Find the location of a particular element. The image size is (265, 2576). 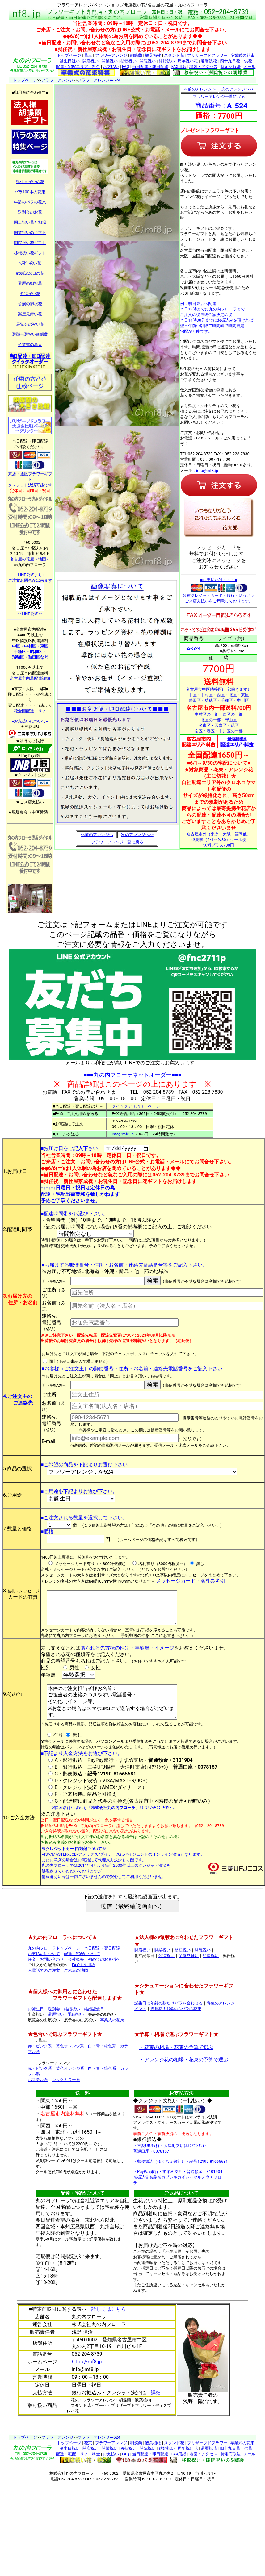

結婚祝い is located at coordinates (167, 61).